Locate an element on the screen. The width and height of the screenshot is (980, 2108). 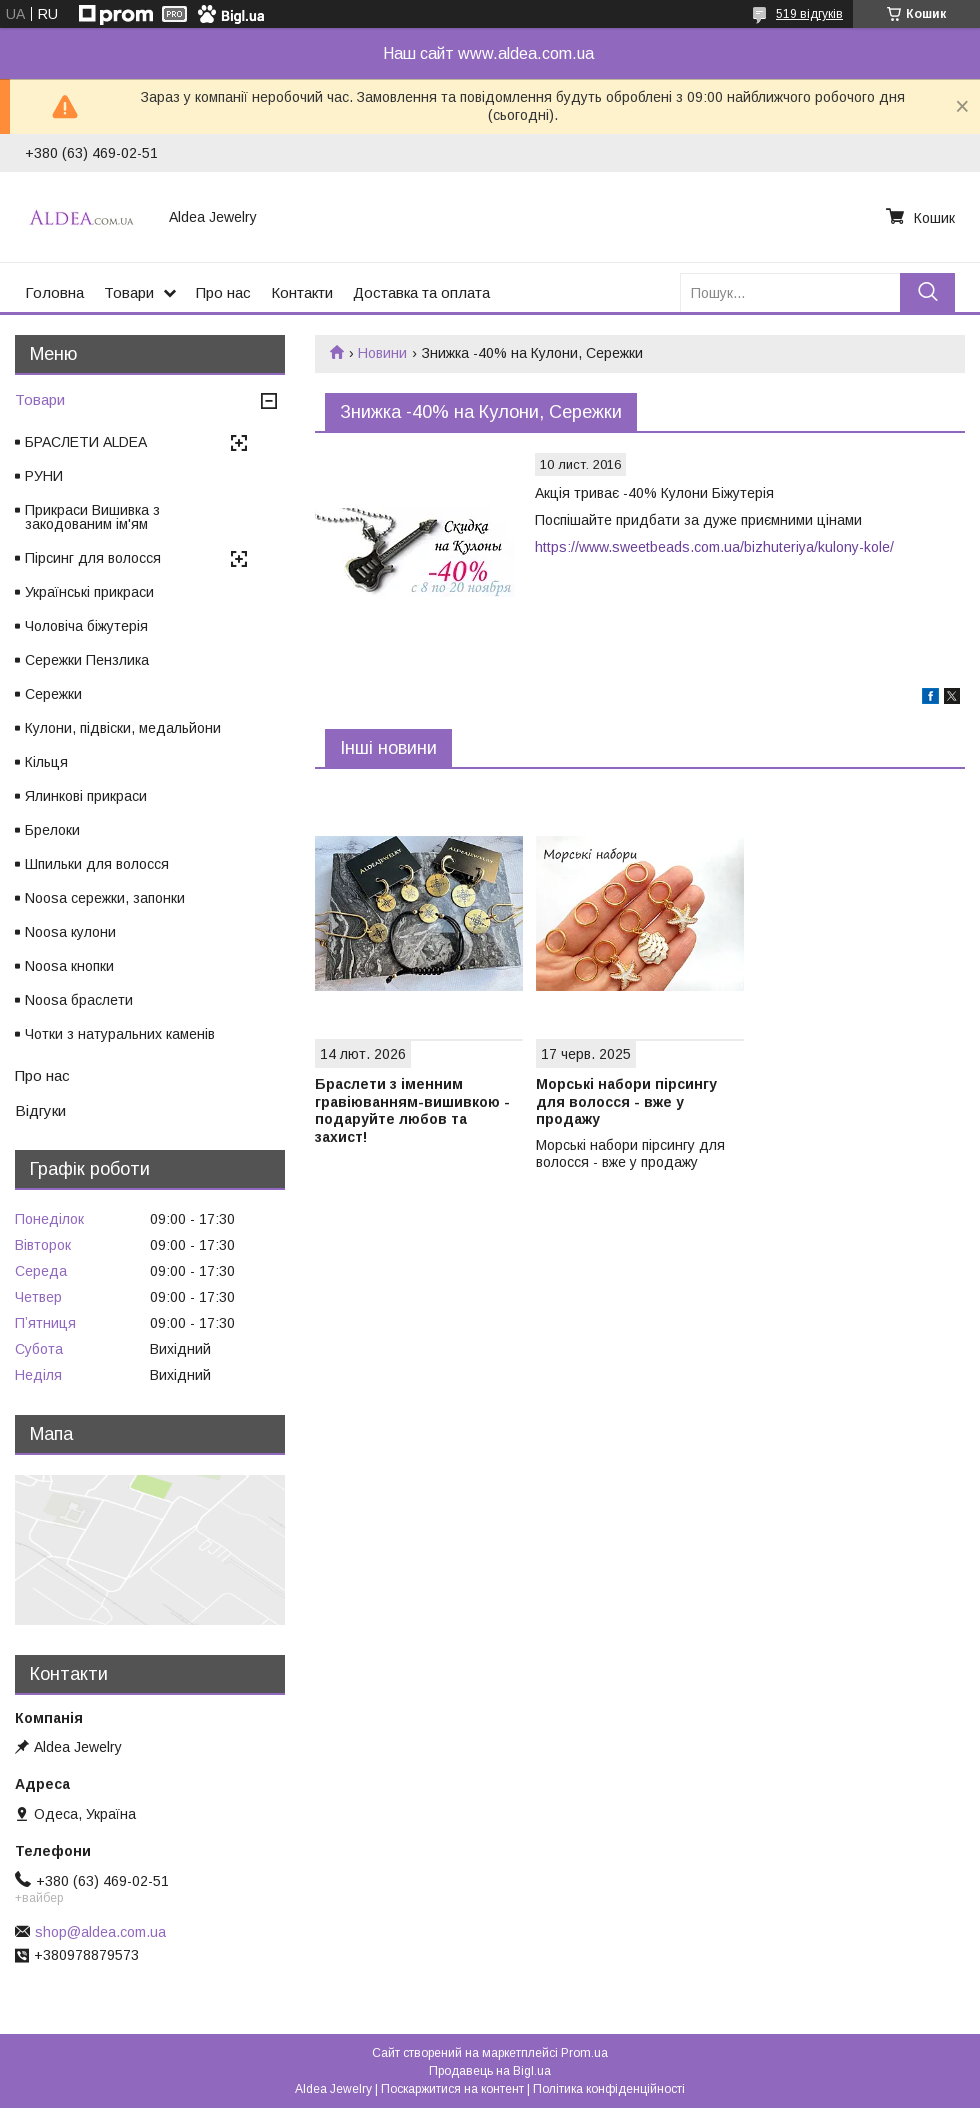
Новини is located at coordinates (382, 353).